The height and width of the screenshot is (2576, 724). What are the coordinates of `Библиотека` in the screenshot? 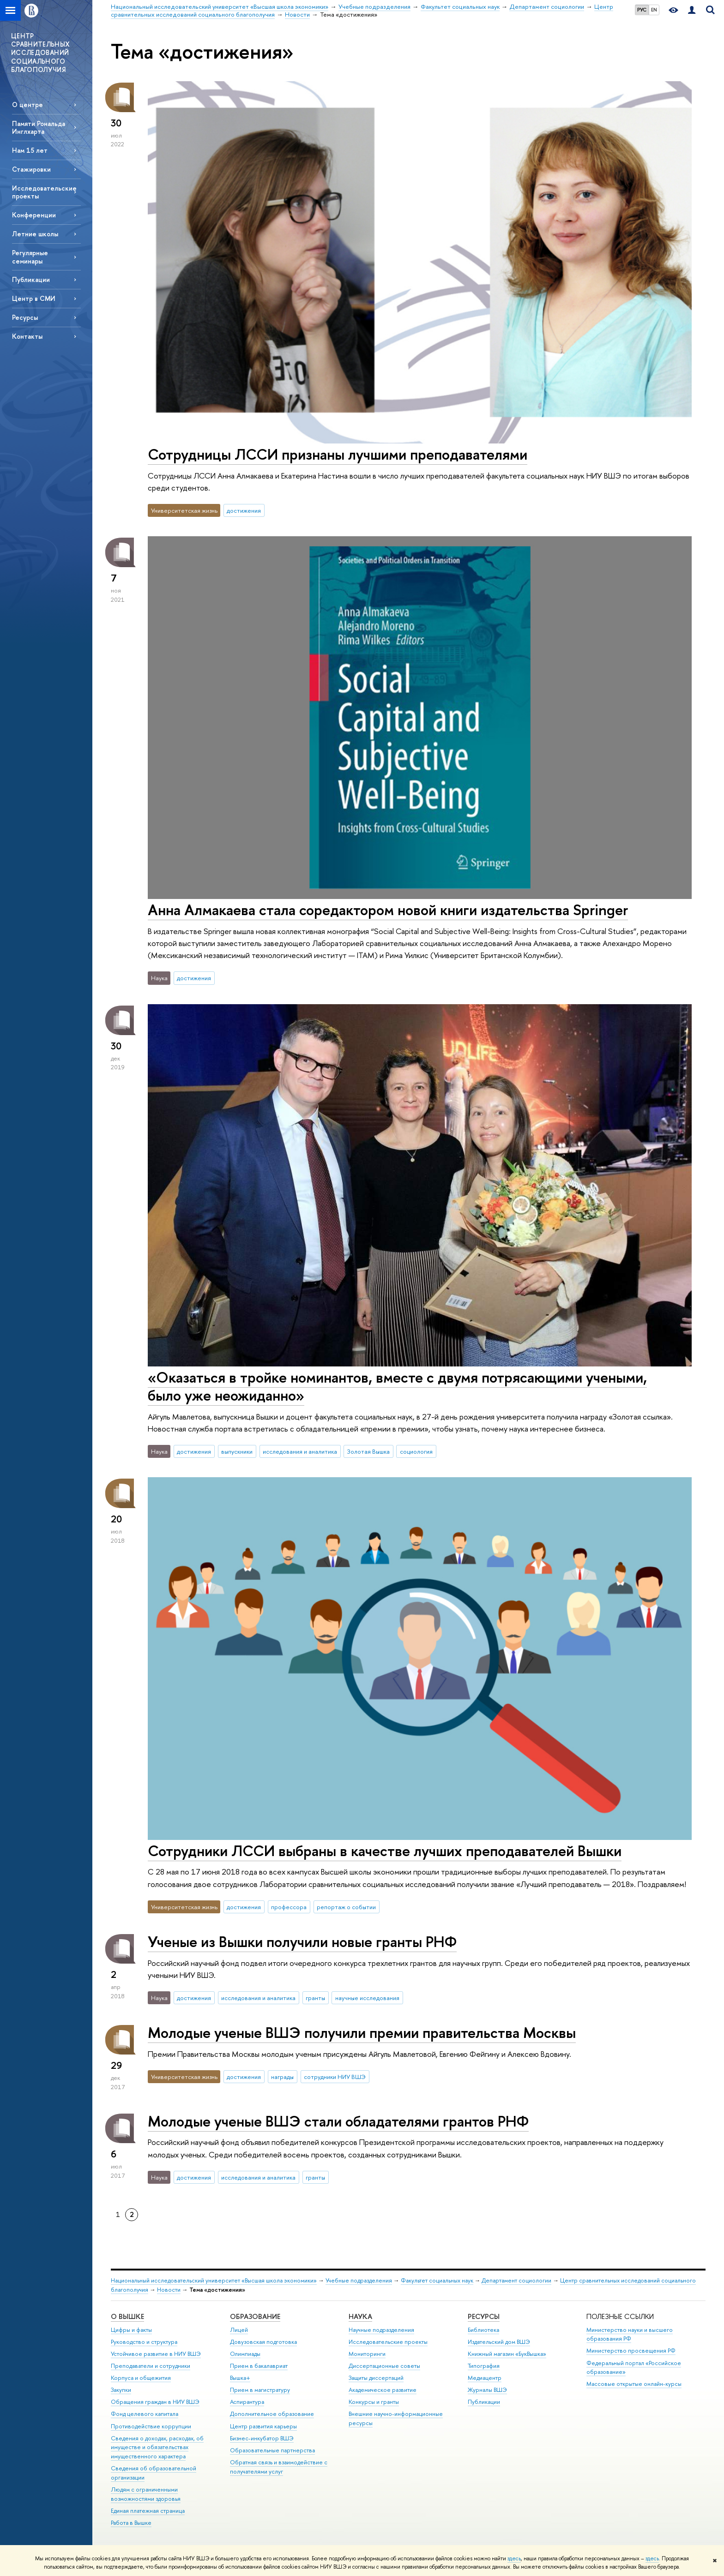 It's located at (483, 2330).